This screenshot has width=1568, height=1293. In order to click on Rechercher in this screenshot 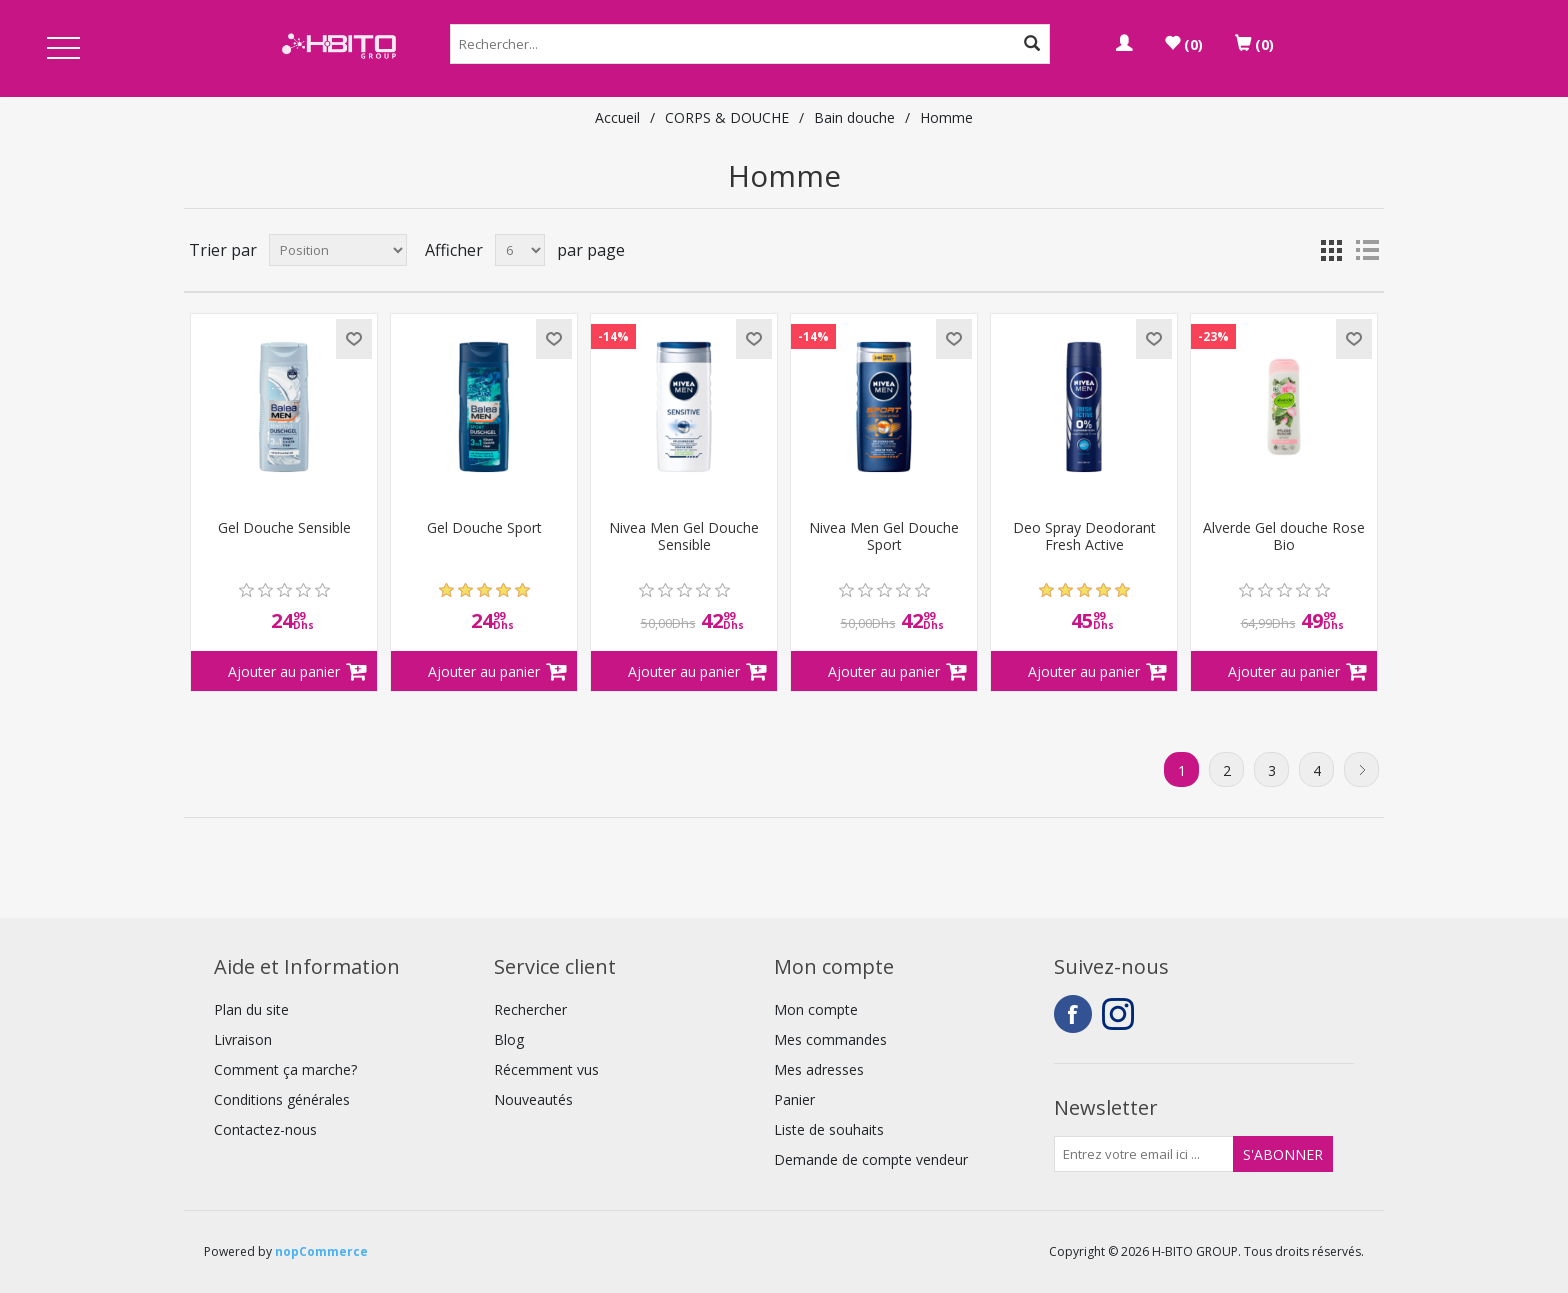, I will do `click(530, 1009)`.